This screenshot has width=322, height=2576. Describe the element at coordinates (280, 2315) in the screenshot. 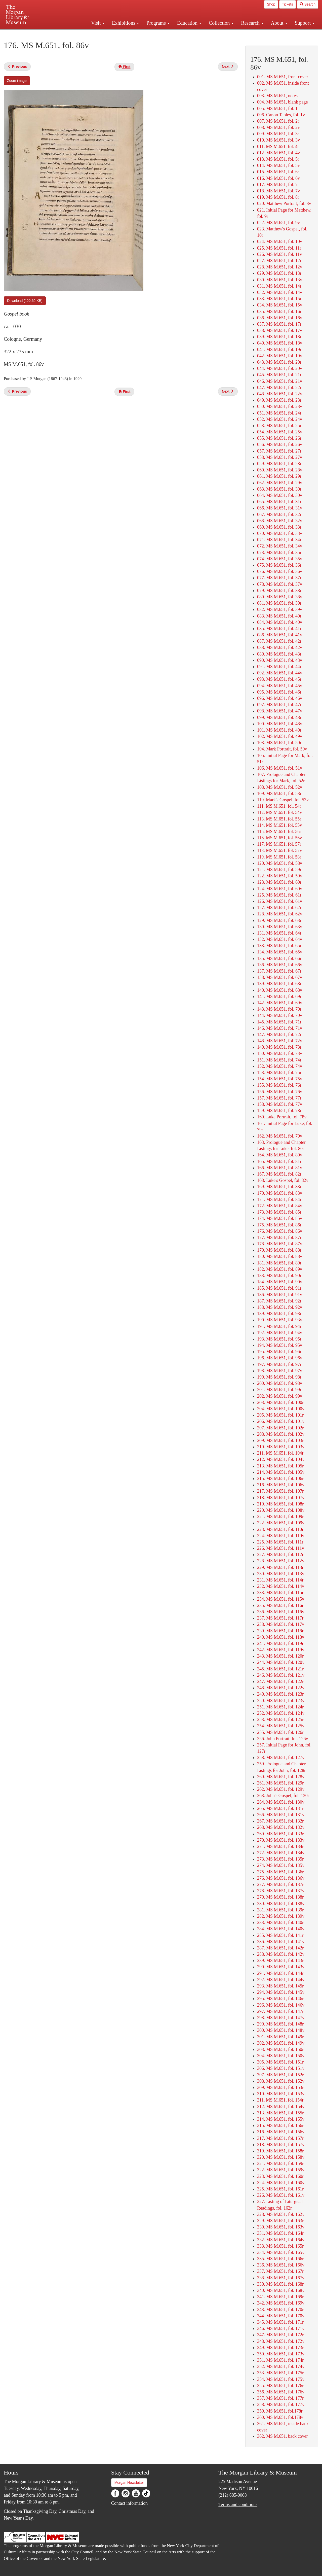

I see `344. MS M.651, fol. 170v` at that location.